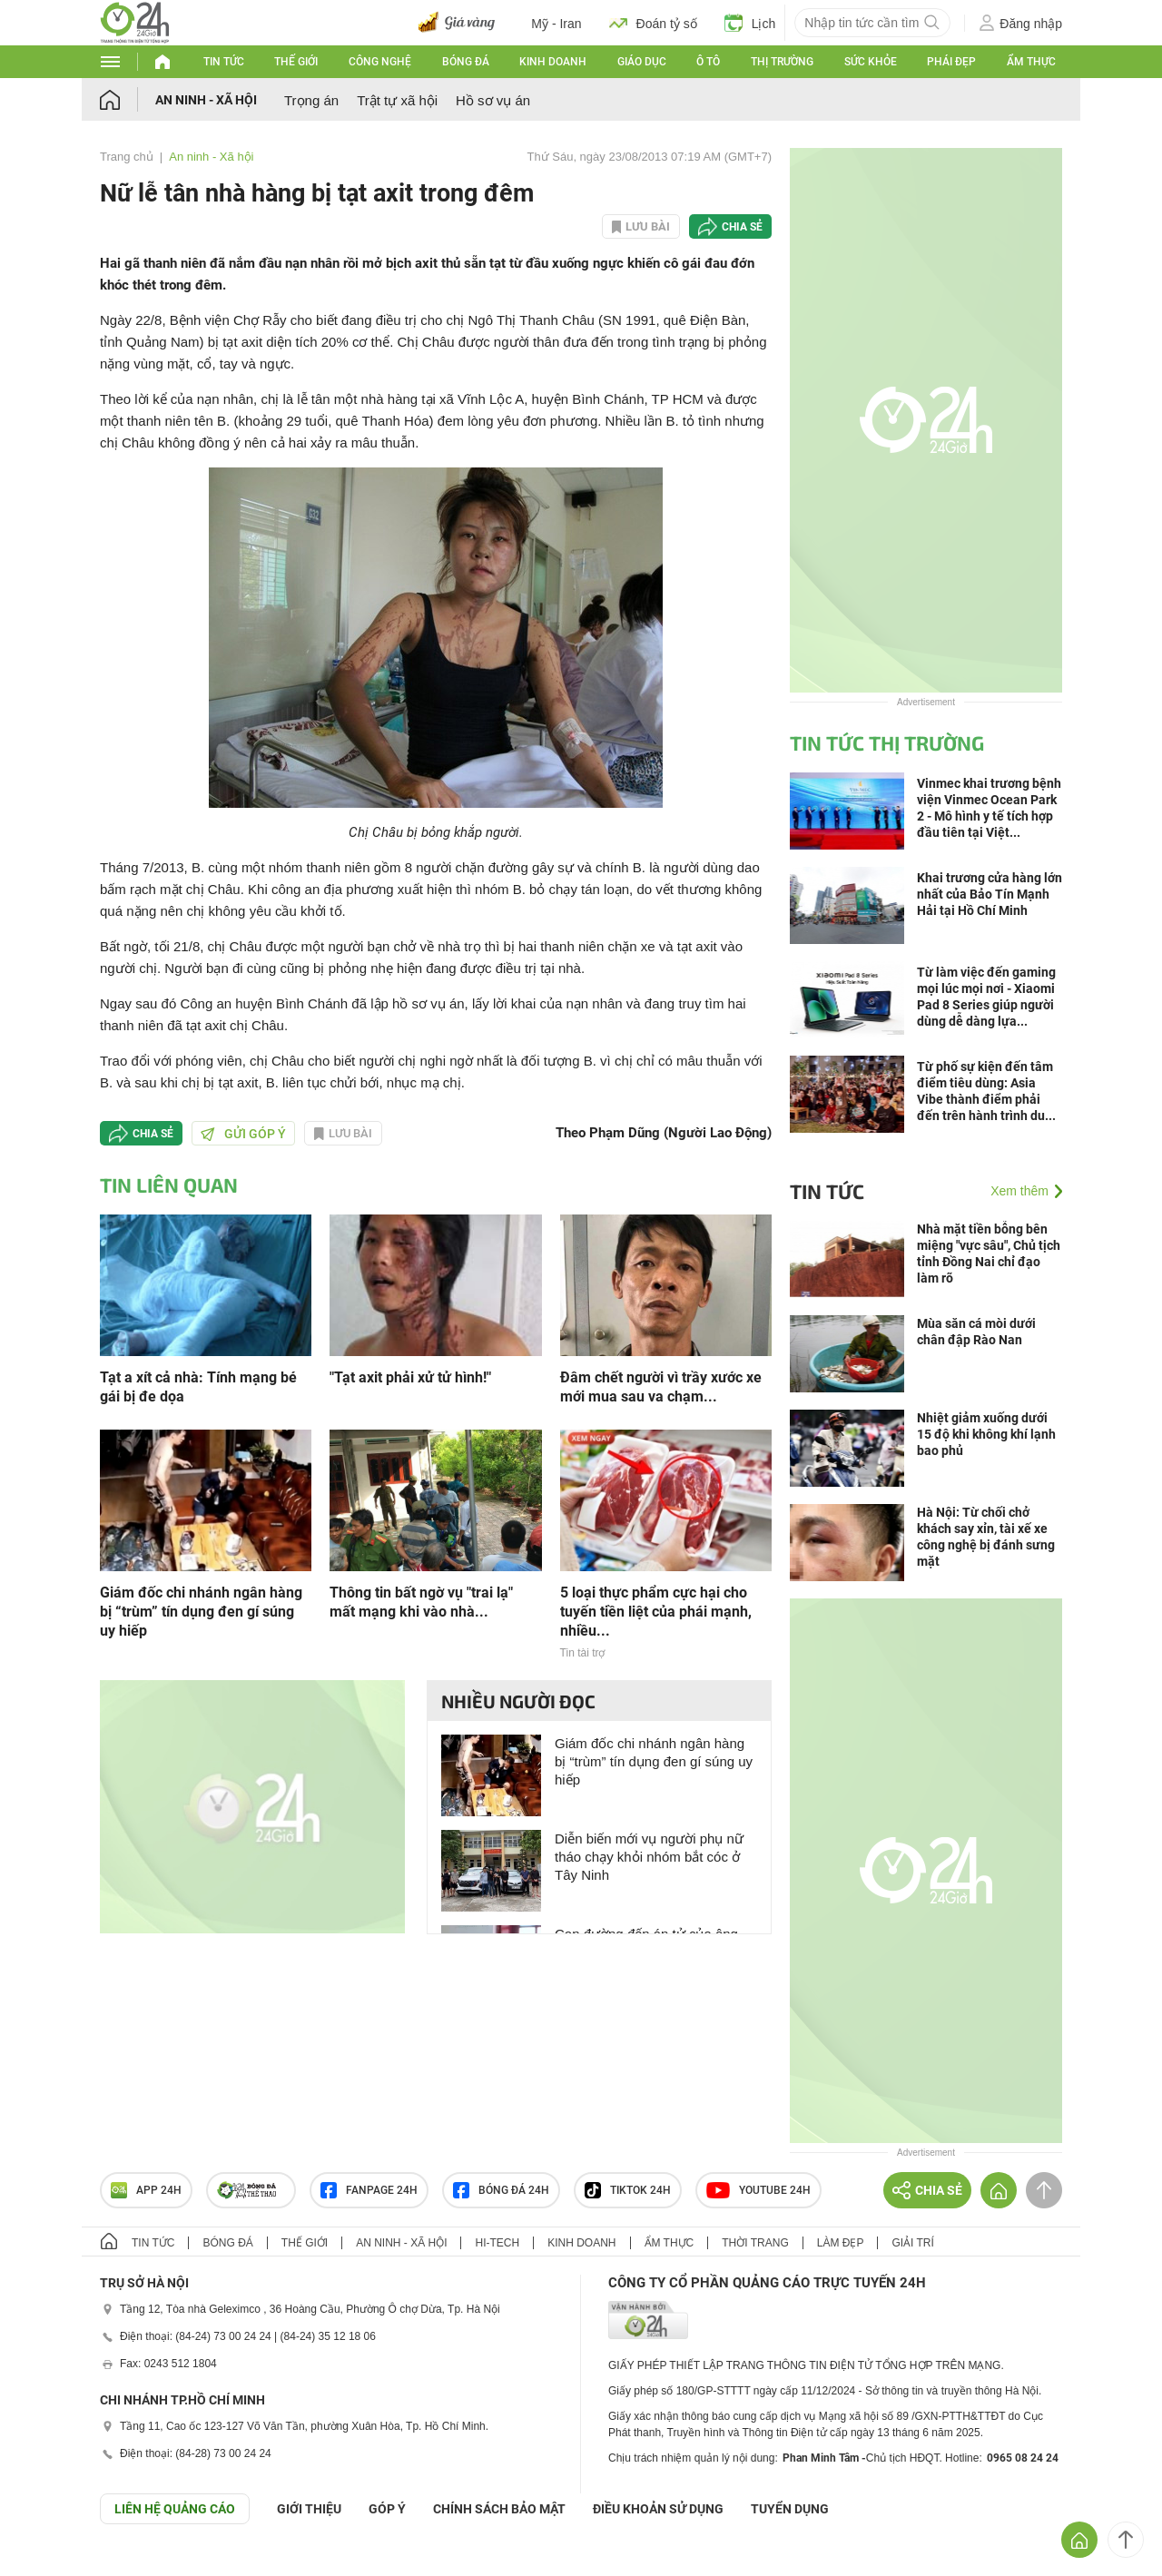  I want to click on Lịch, so click(750, 23).